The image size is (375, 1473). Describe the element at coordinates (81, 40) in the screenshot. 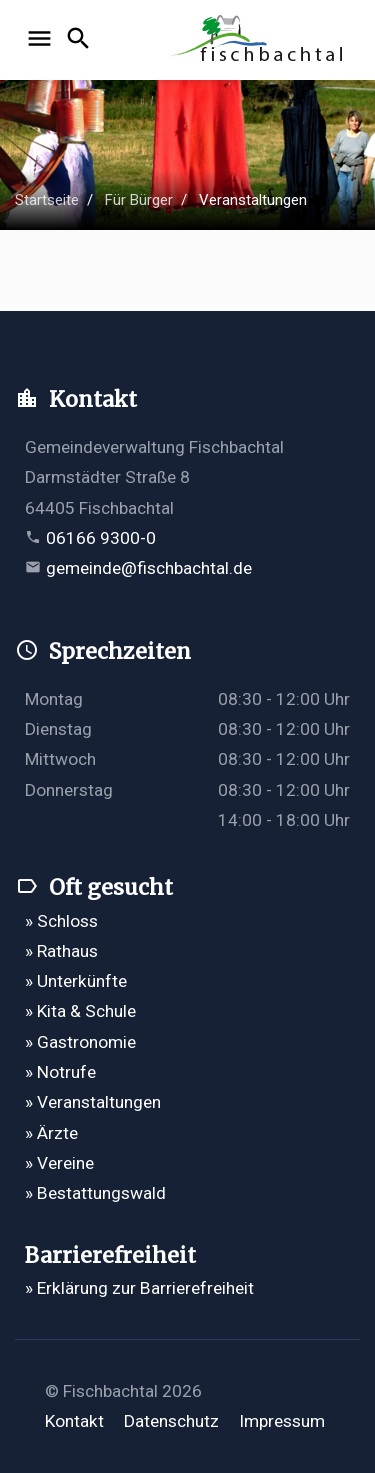

I see `[Suche öffnen]` at that location.